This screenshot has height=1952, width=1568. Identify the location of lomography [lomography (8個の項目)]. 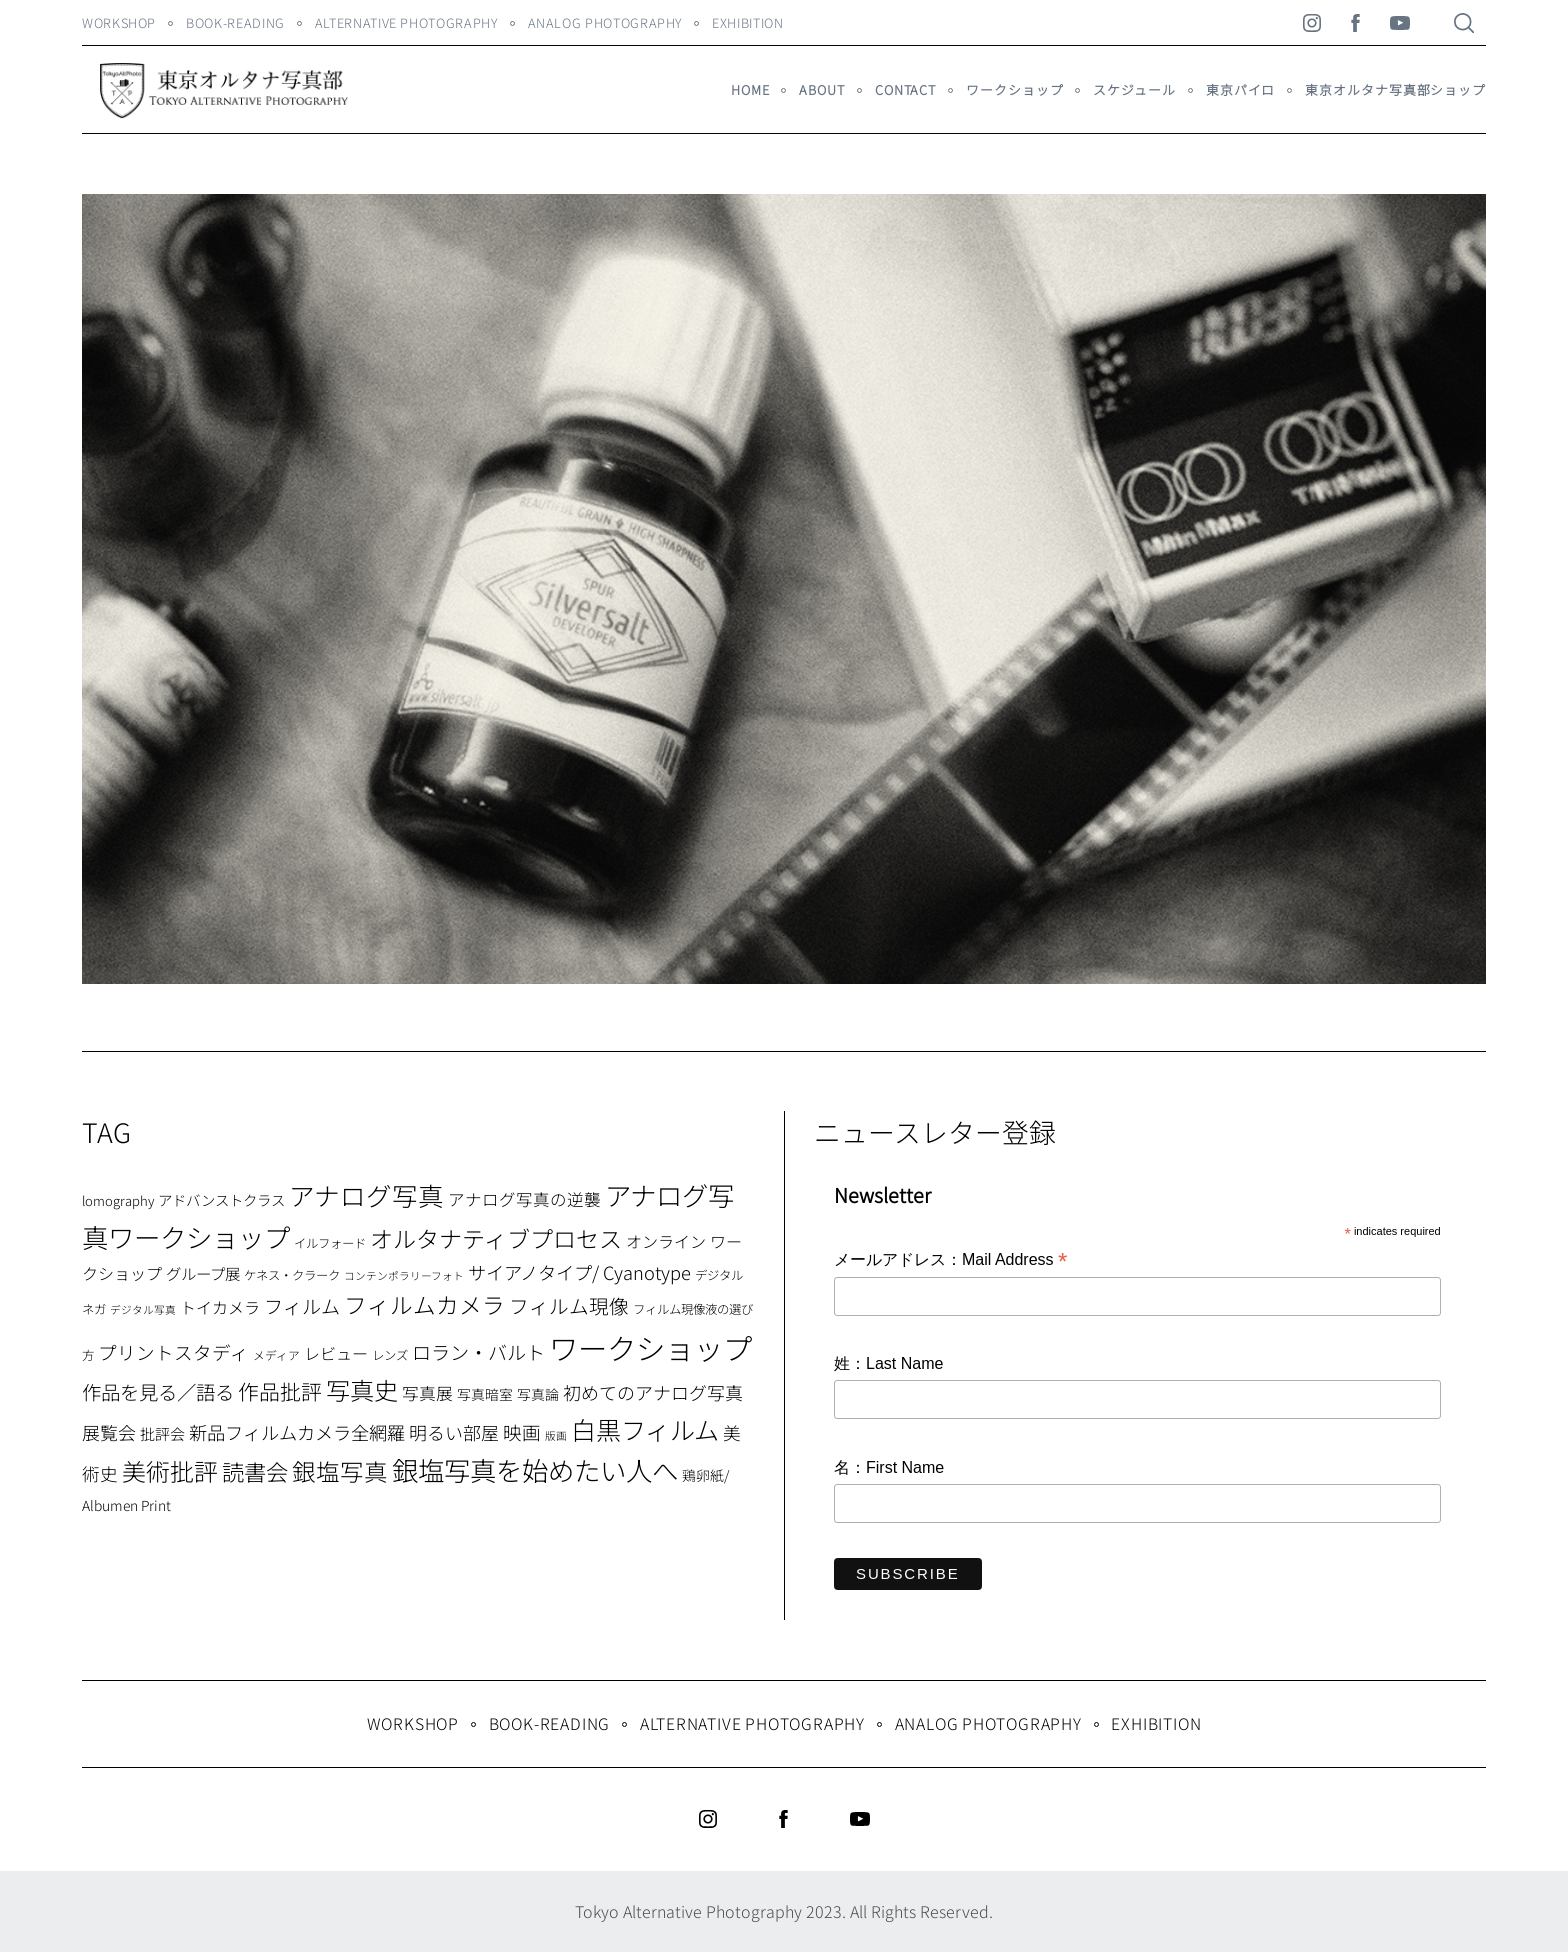
(118, 1200).